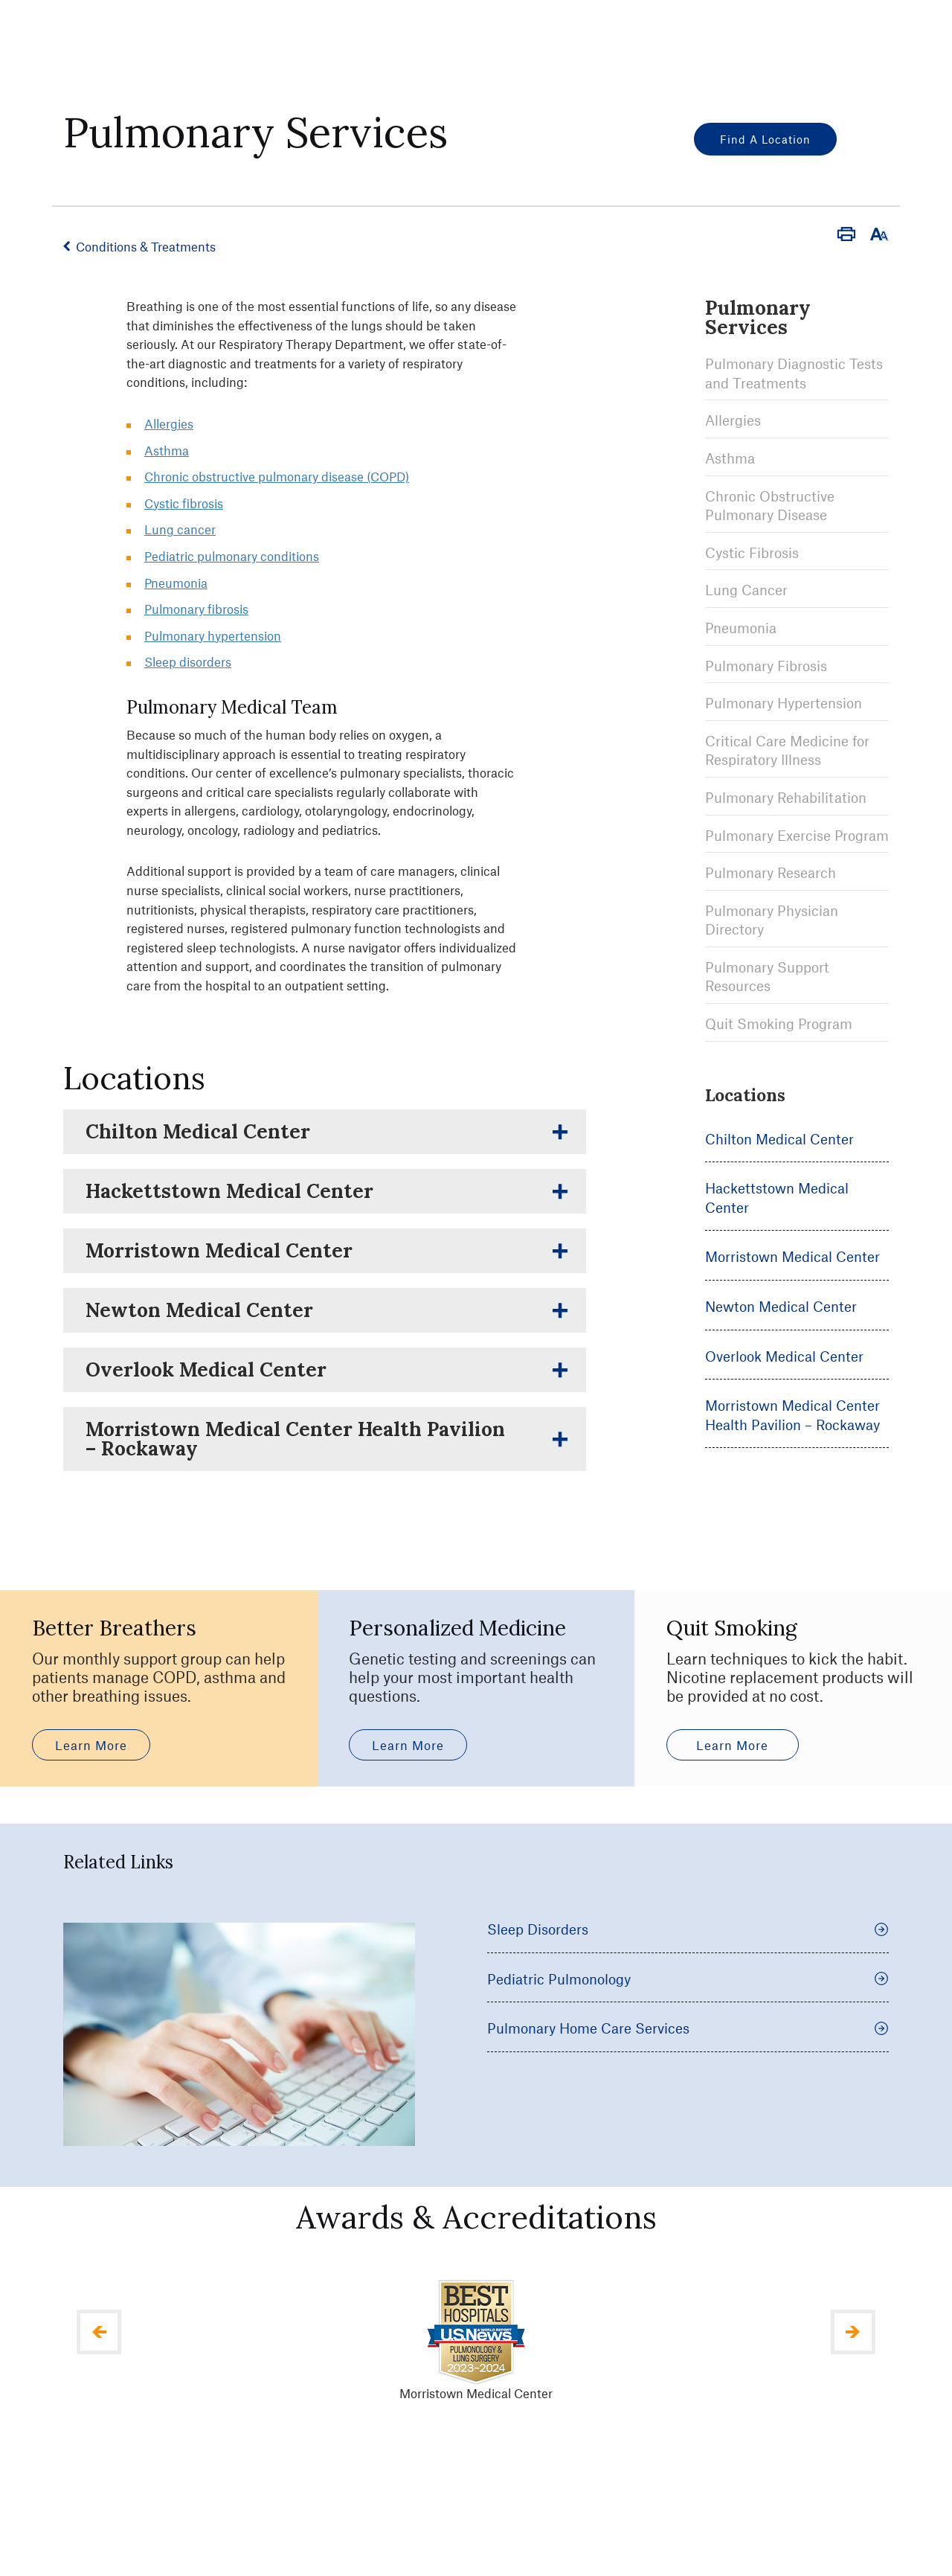 The image size is (952, 2576). Describe the element at coordinates (746, 589) in the screenshot. I see `Lung Cancer` at that location.